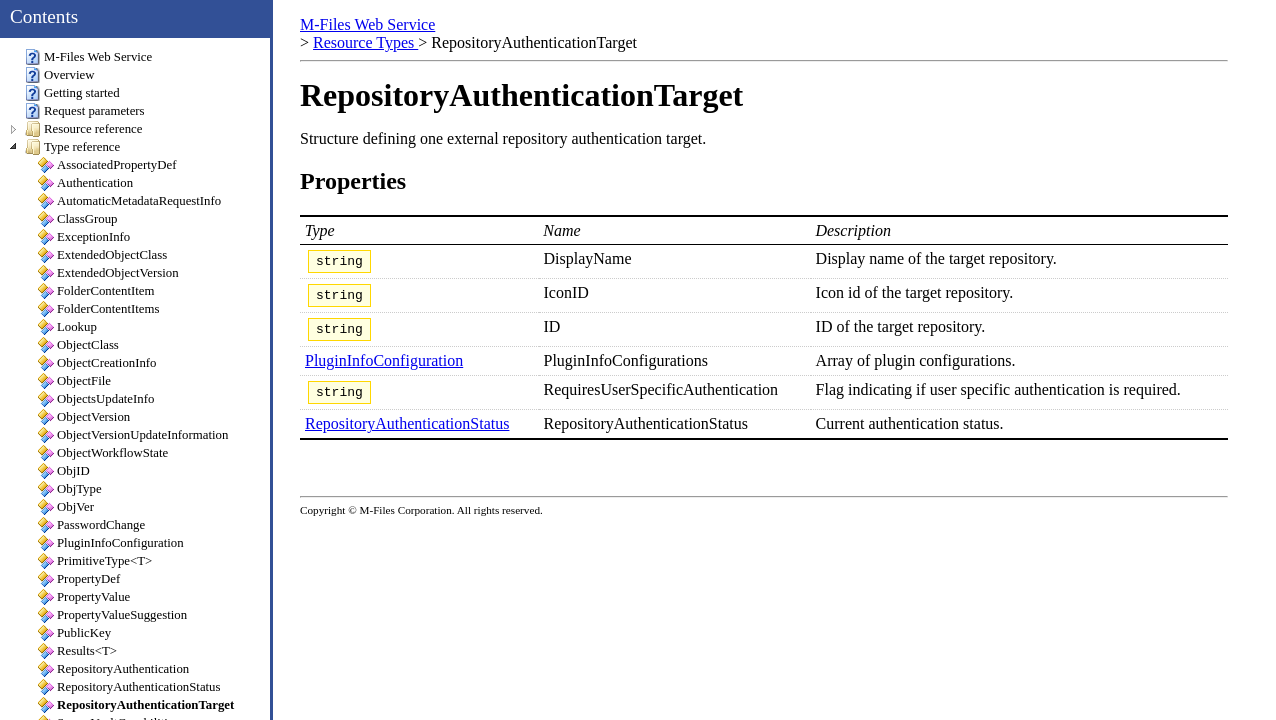 This screenshot has width=1276, height=720. Describe the element at coordinates (103, 453) in the screenshot. I see `ObjectWorkflowState` at that location.